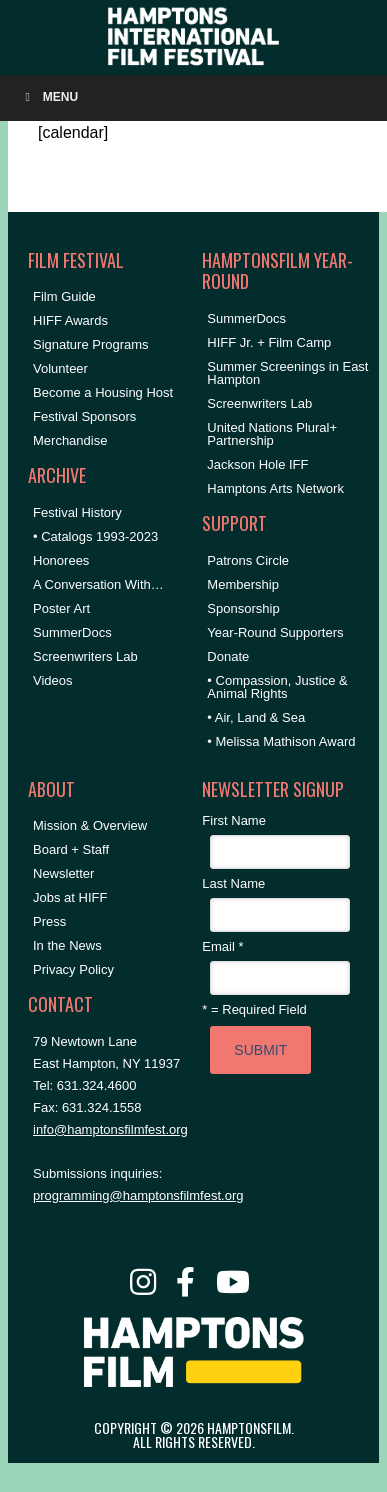 The height and width of the screenshot is (1492, 387). Describe the element at coordinates (277, 687) in the screenshot. I see `• Compassion, Justice & Animal Rights` at that location.